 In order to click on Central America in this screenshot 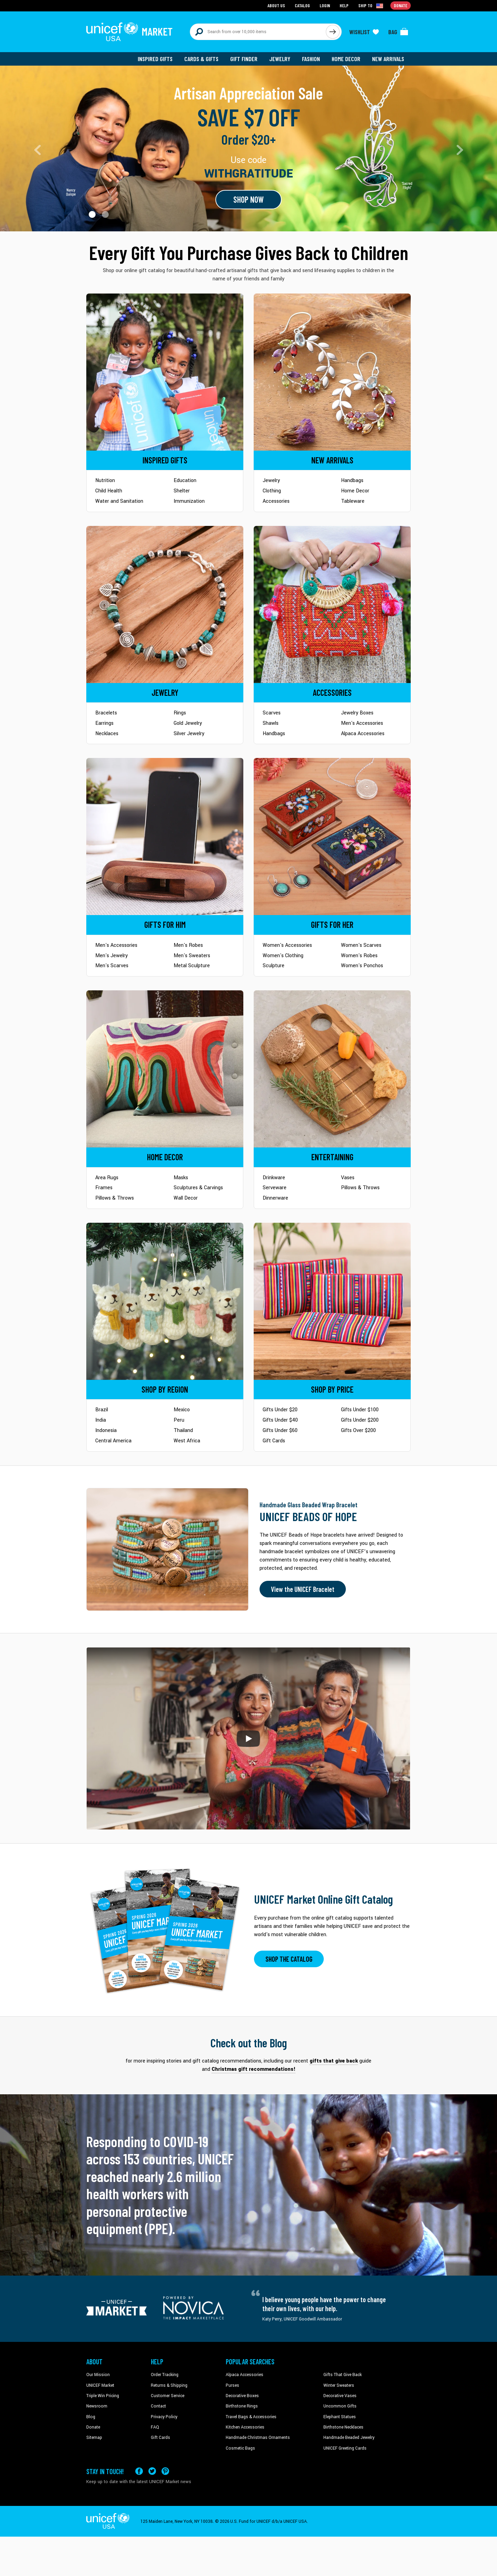, I will do `click(113, 1440)`.